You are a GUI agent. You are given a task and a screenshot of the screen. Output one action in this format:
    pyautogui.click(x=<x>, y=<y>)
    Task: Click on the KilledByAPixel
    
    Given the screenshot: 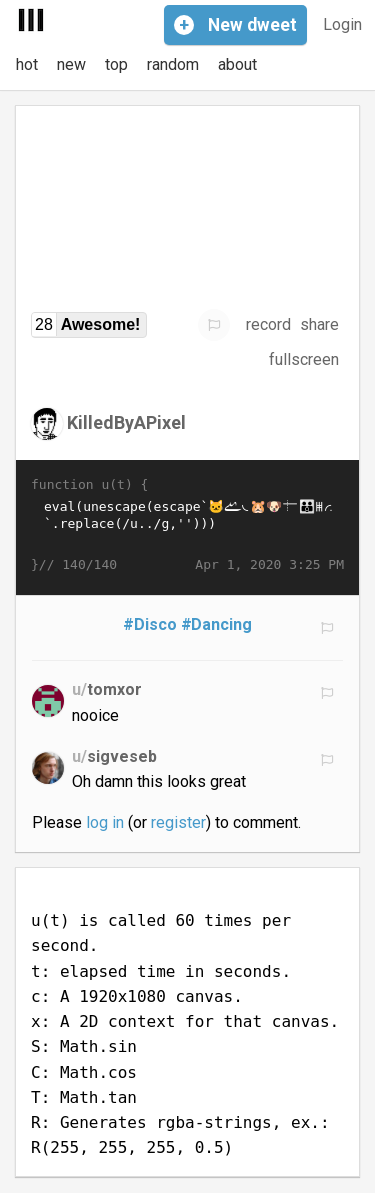 What is the action you would take?
    pyautogui.click(x=126, y=421)
    